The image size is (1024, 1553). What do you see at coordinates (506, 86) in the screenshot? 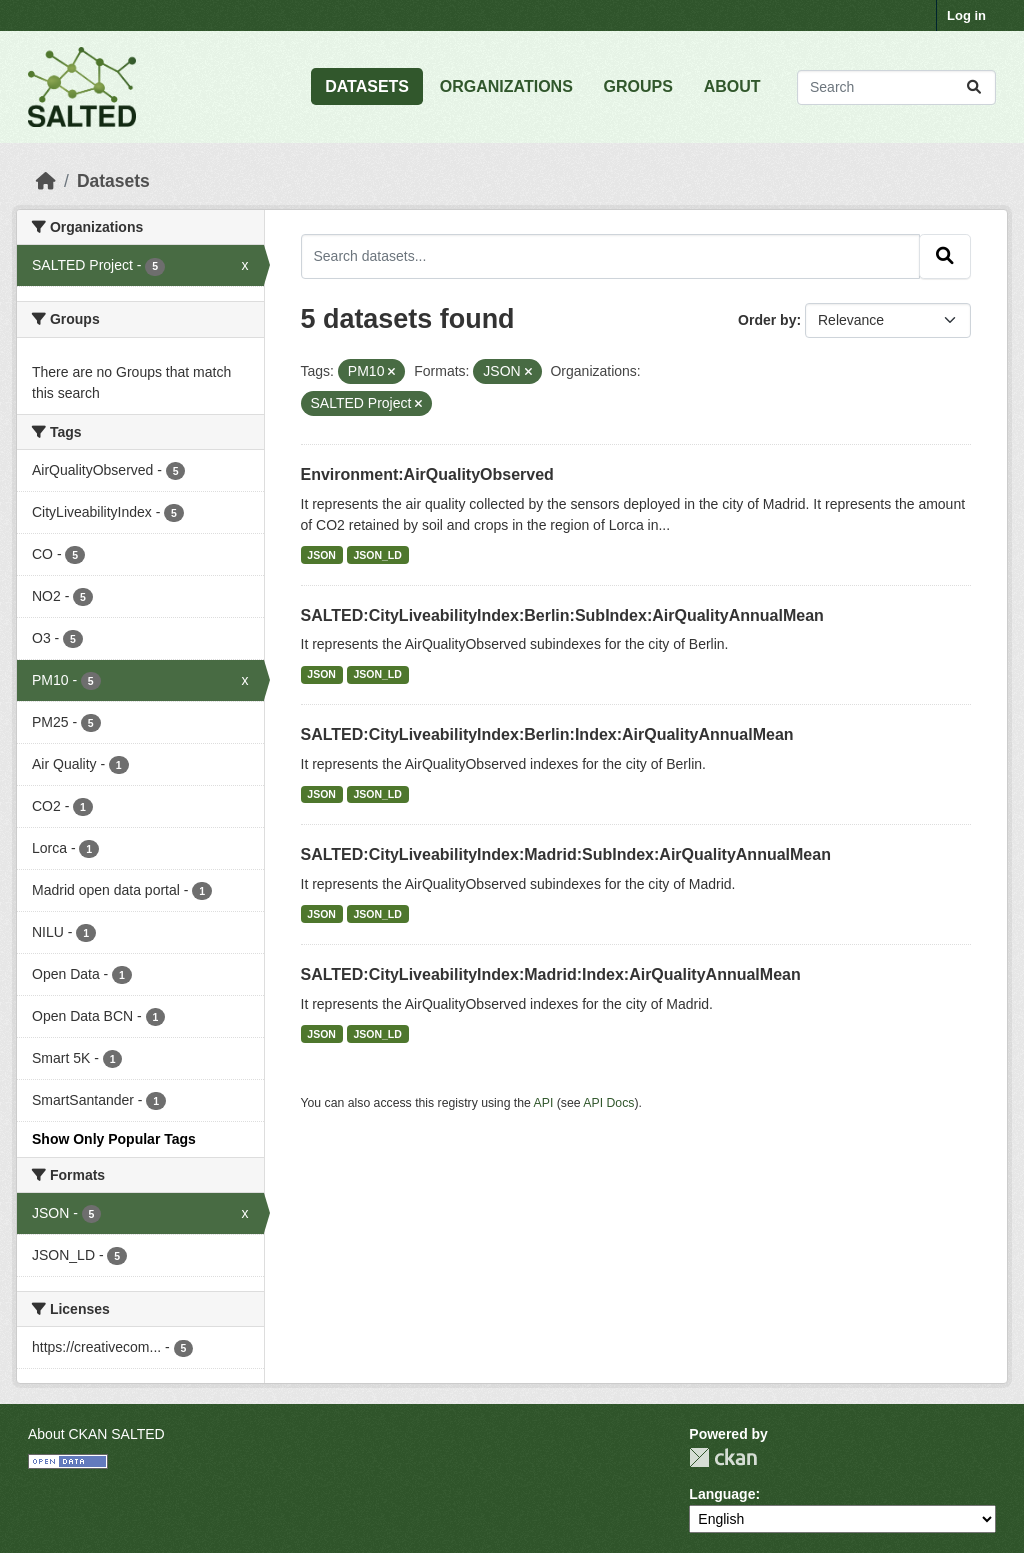
I see `ORGANIZATIONS` at bounding box center [506, 86].